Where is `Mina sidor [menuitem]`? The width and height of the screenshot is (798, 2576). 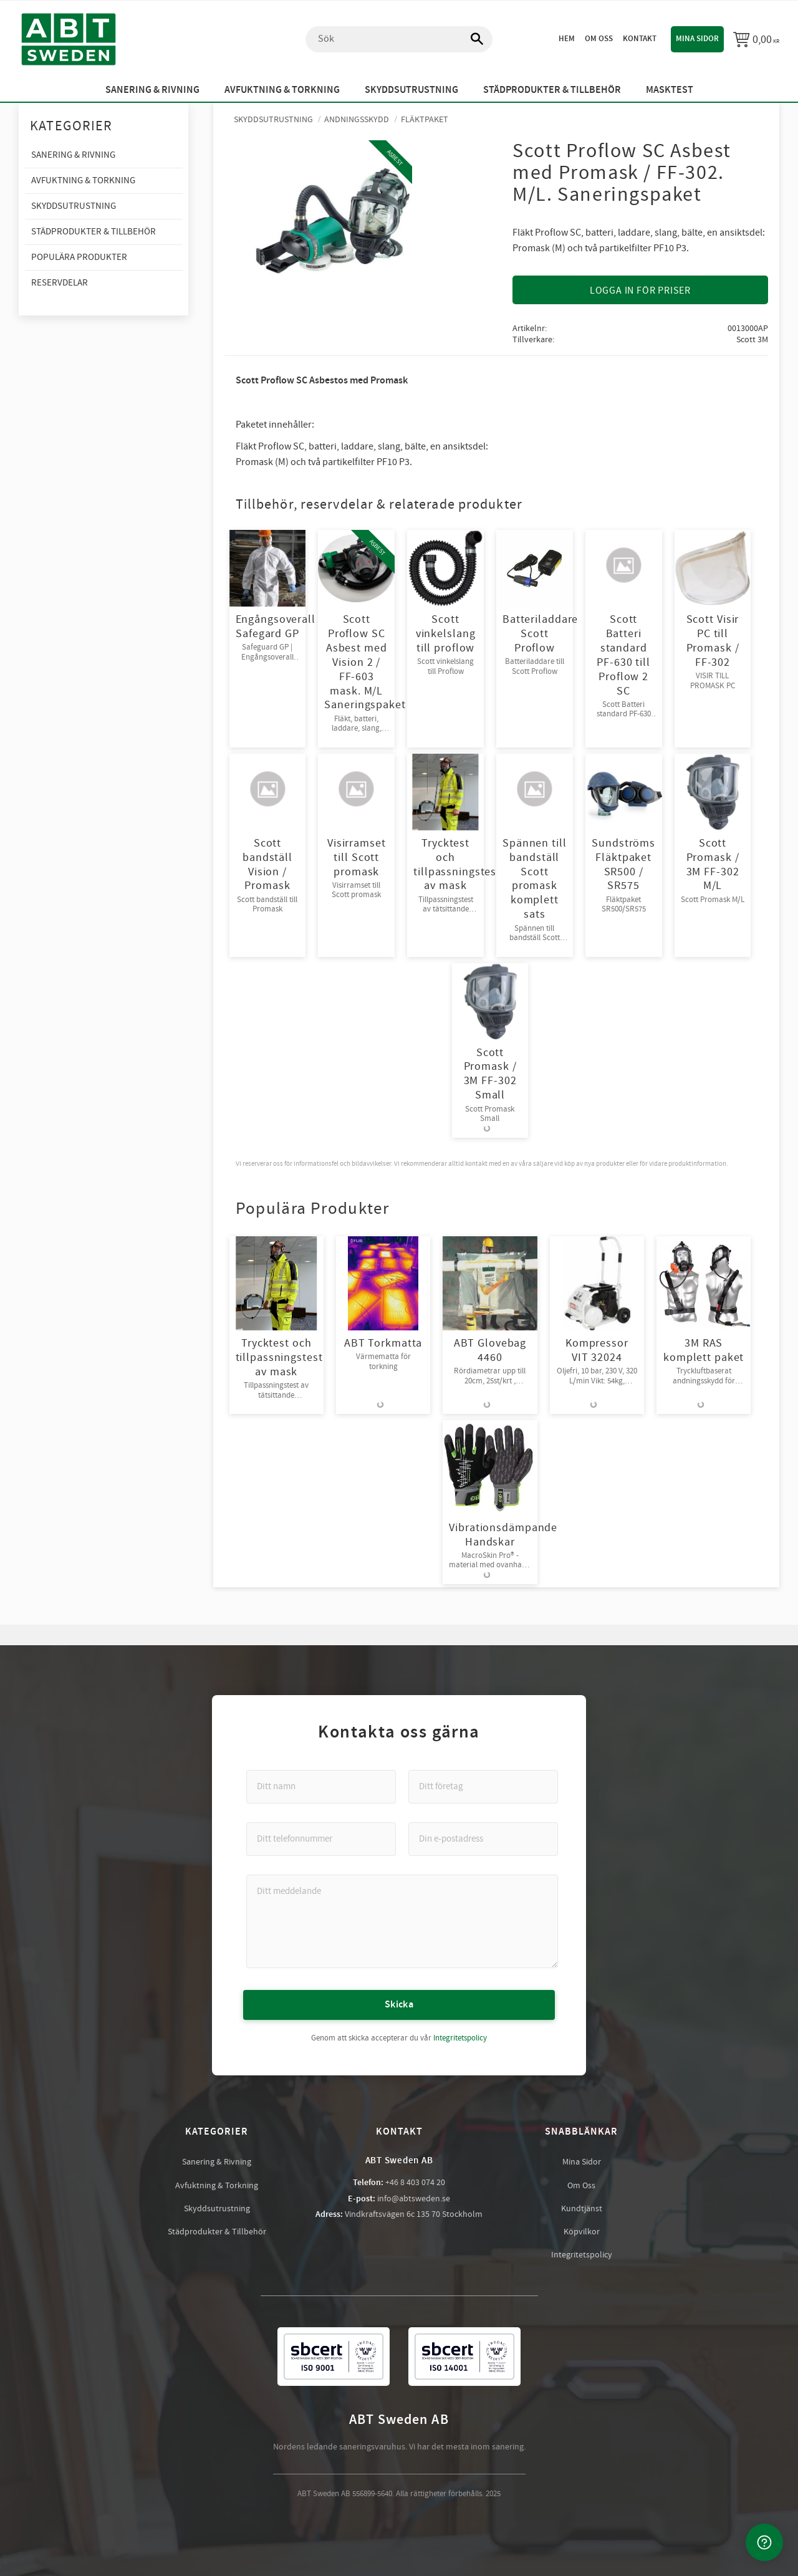 Mina sidor [menuitem] is located at coordinates (697, 38).